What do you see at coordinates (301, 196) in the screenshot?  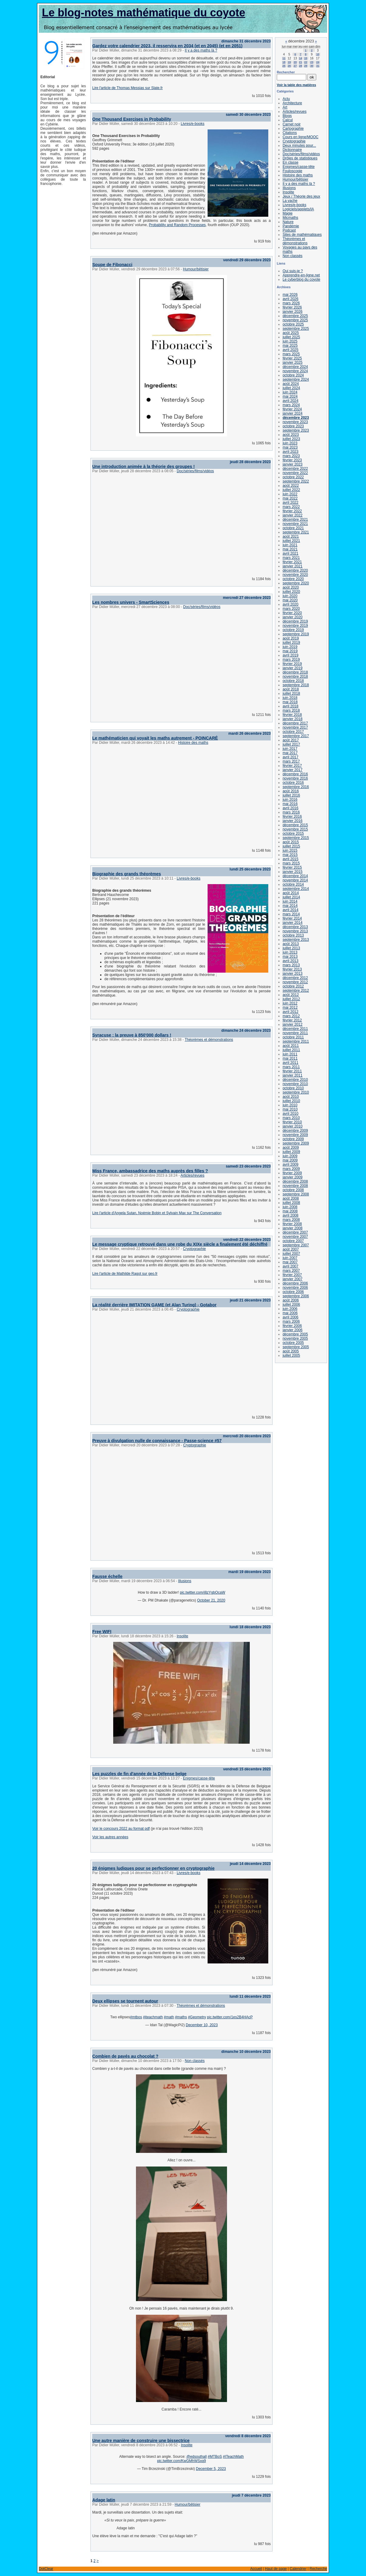 I see `Jeux / Théorie des jeux` at bounding box center [301, 196].